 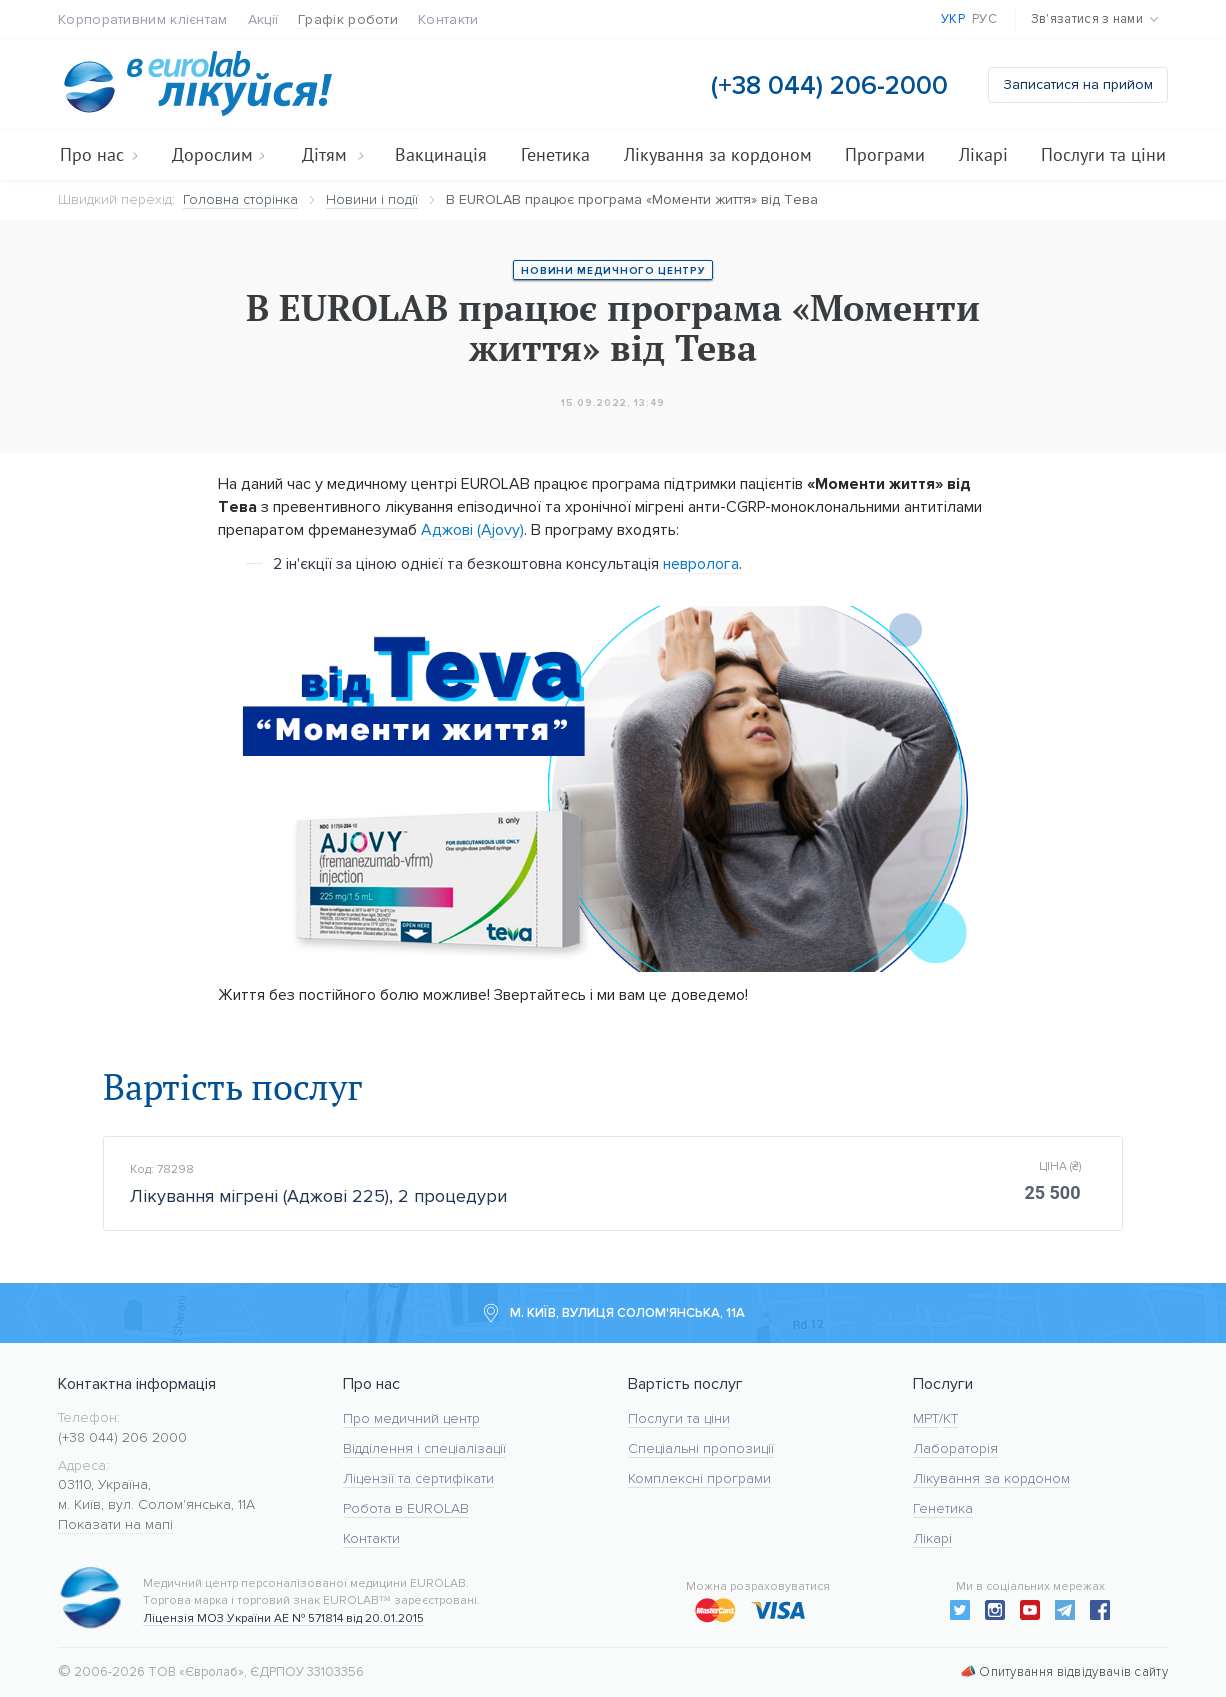 I want to click on Лікарі, so click(x=983, y=154).